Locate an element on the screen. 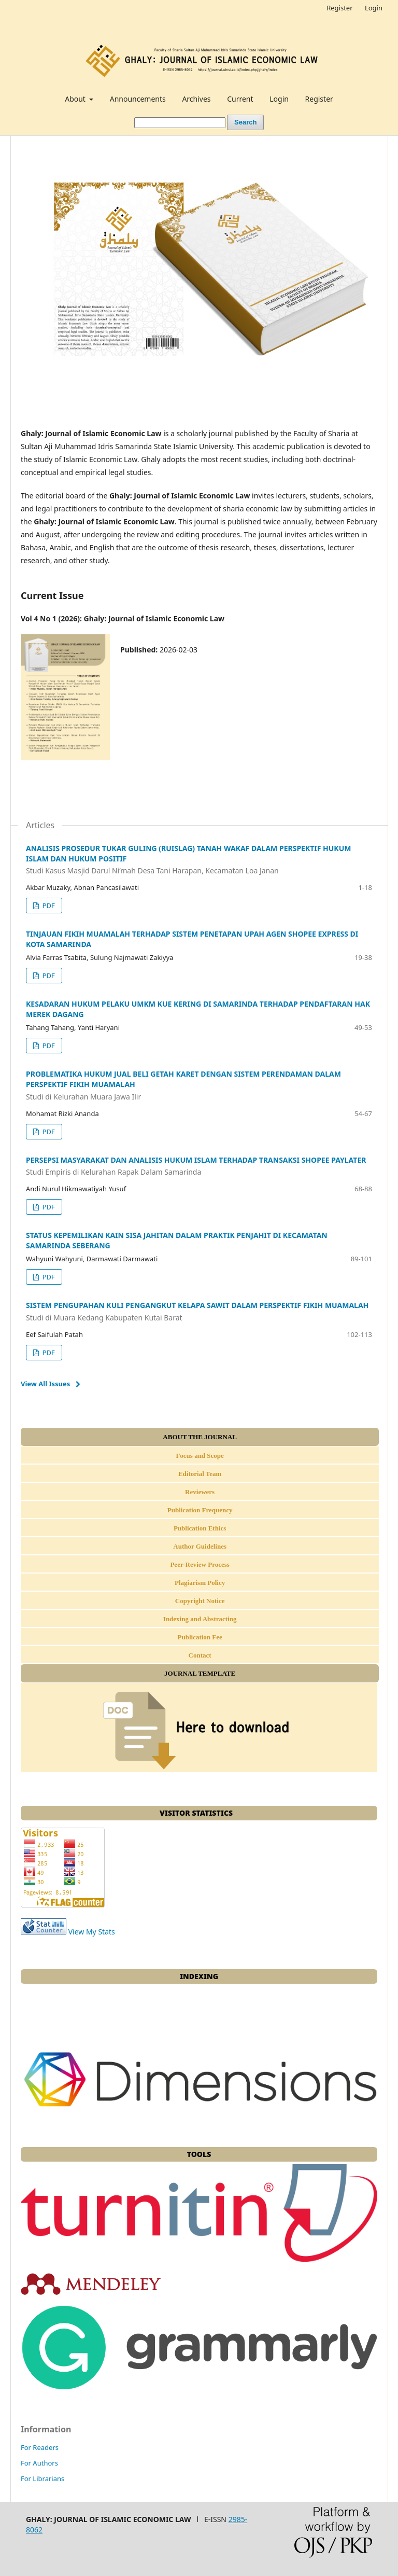 This screenshot has width=398, height=2576. Current is located at coordinates (240, 99).